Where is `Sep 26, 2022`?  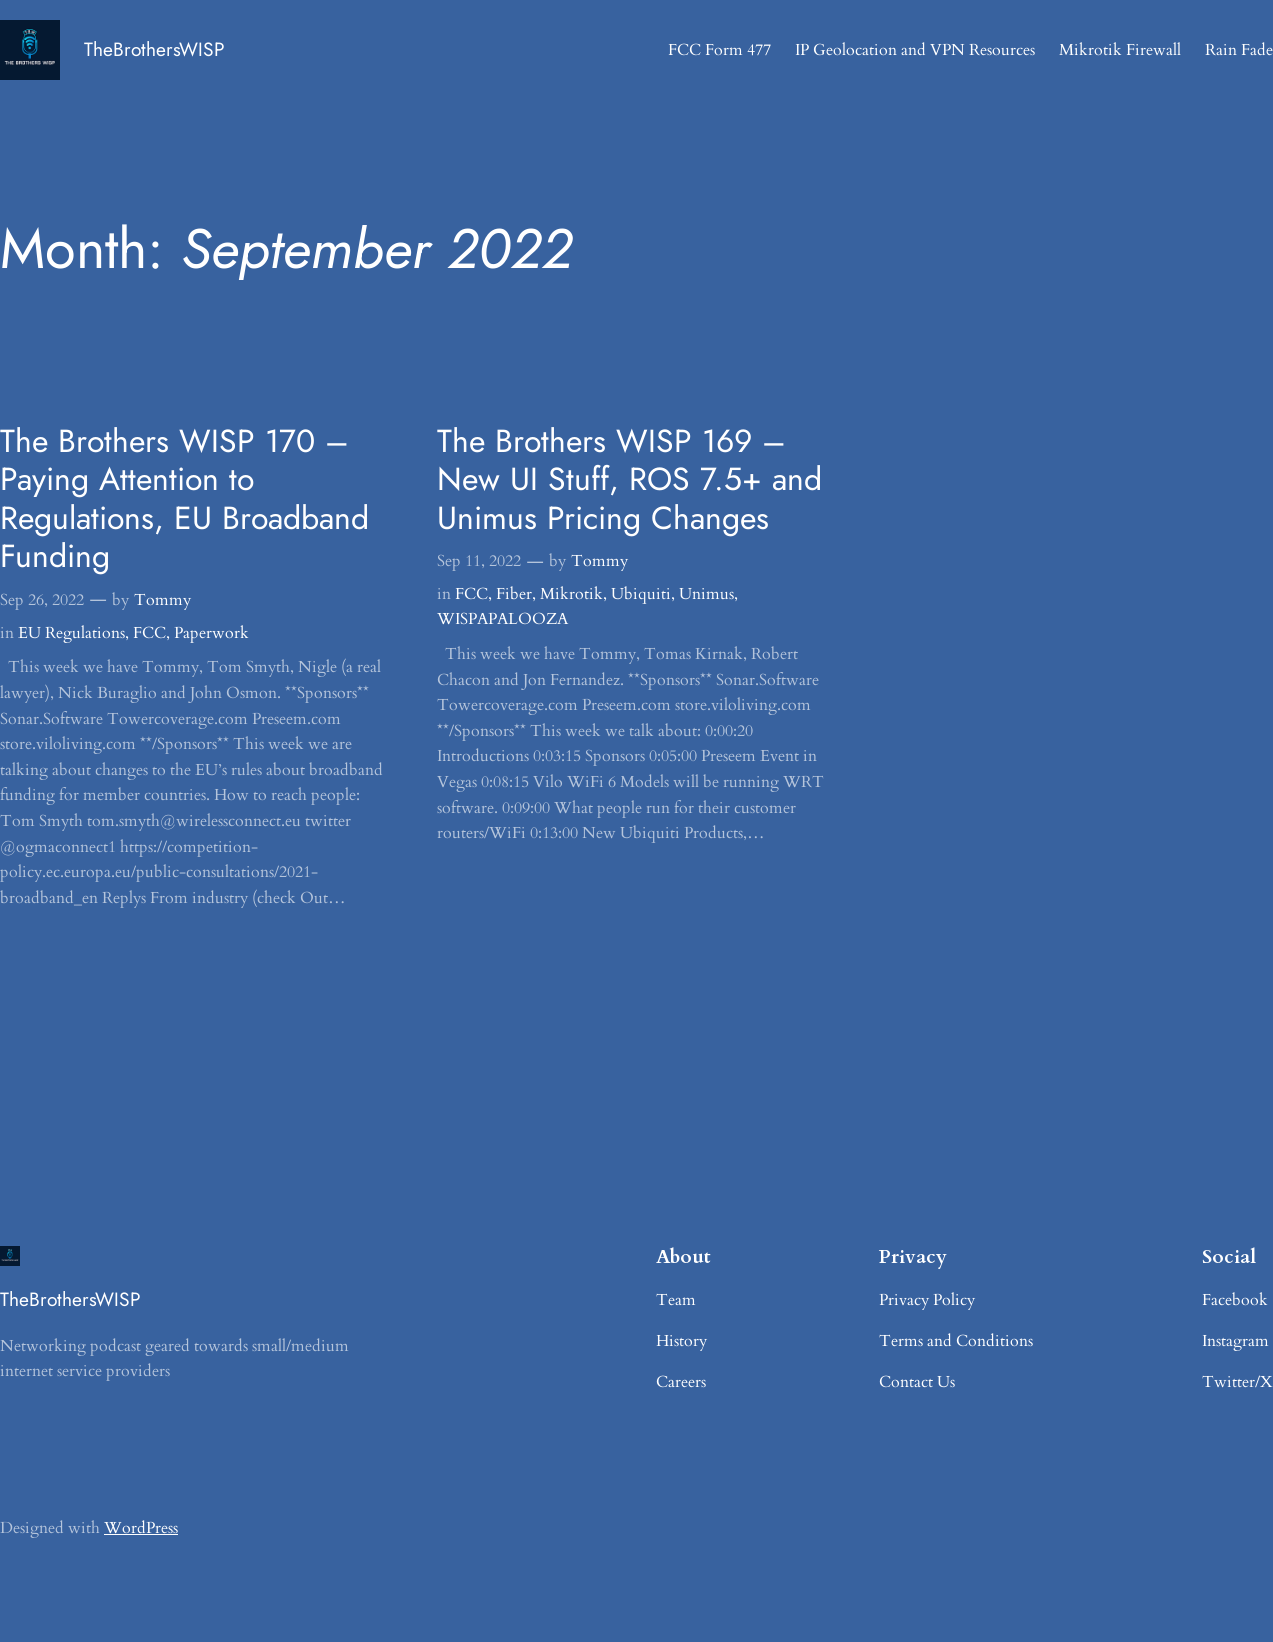
Sep 26, 2022 is located at coordinates (42, 600).